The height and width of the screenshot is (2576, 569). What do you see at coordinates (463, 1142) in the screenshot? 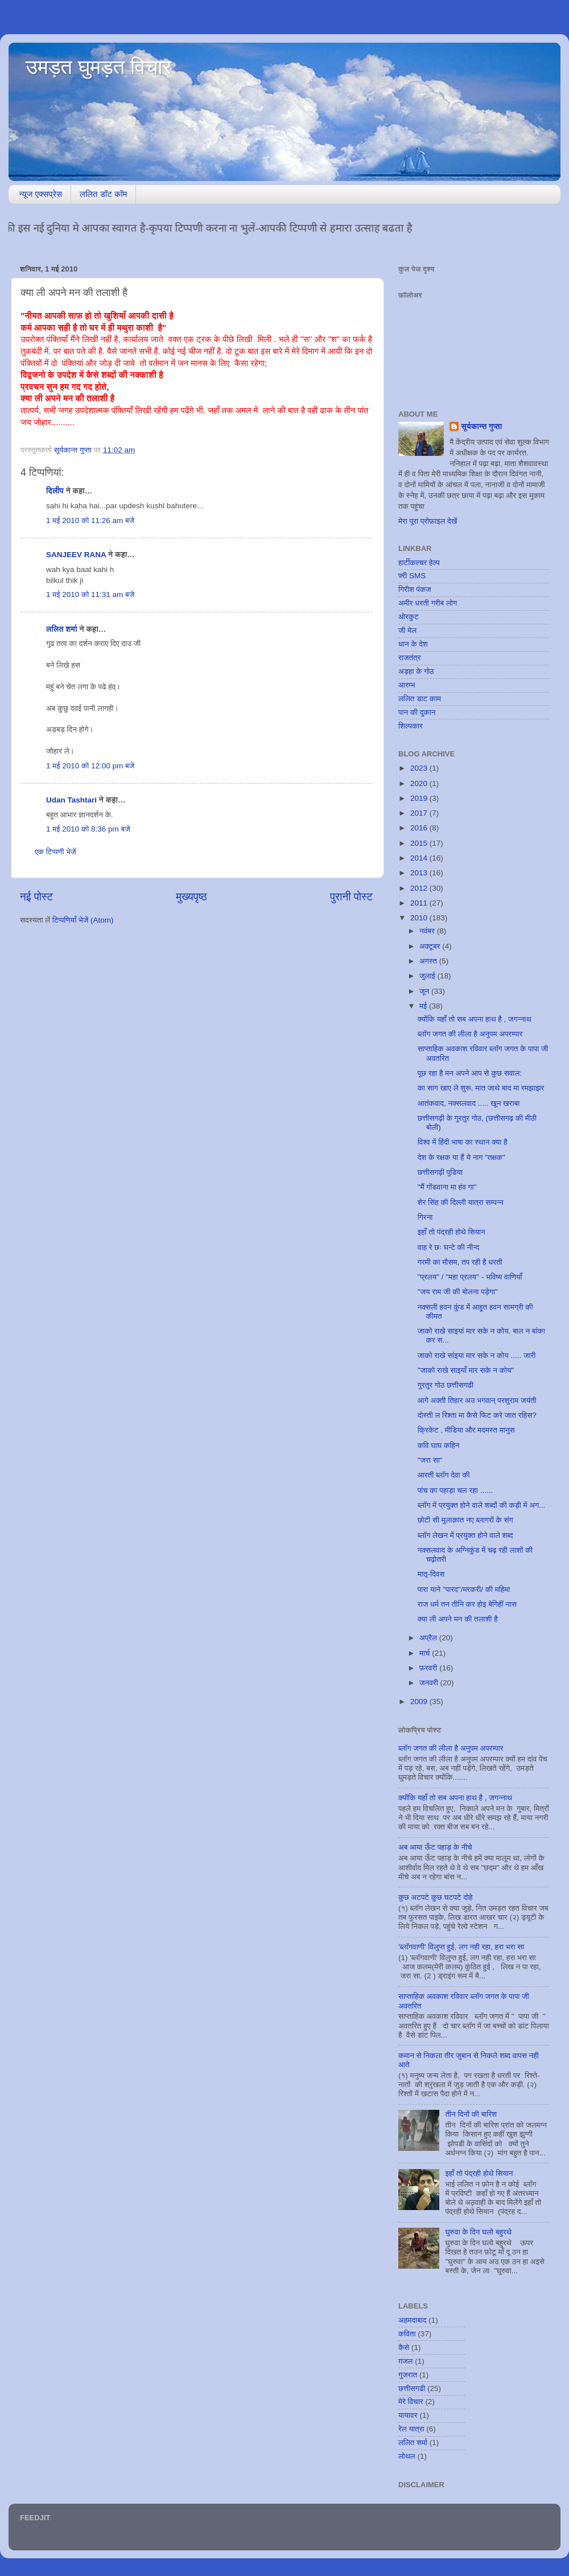
I see `विश्व में हिंदी भाषा का स्थान क्या है` at bounding box center [463, 1142].